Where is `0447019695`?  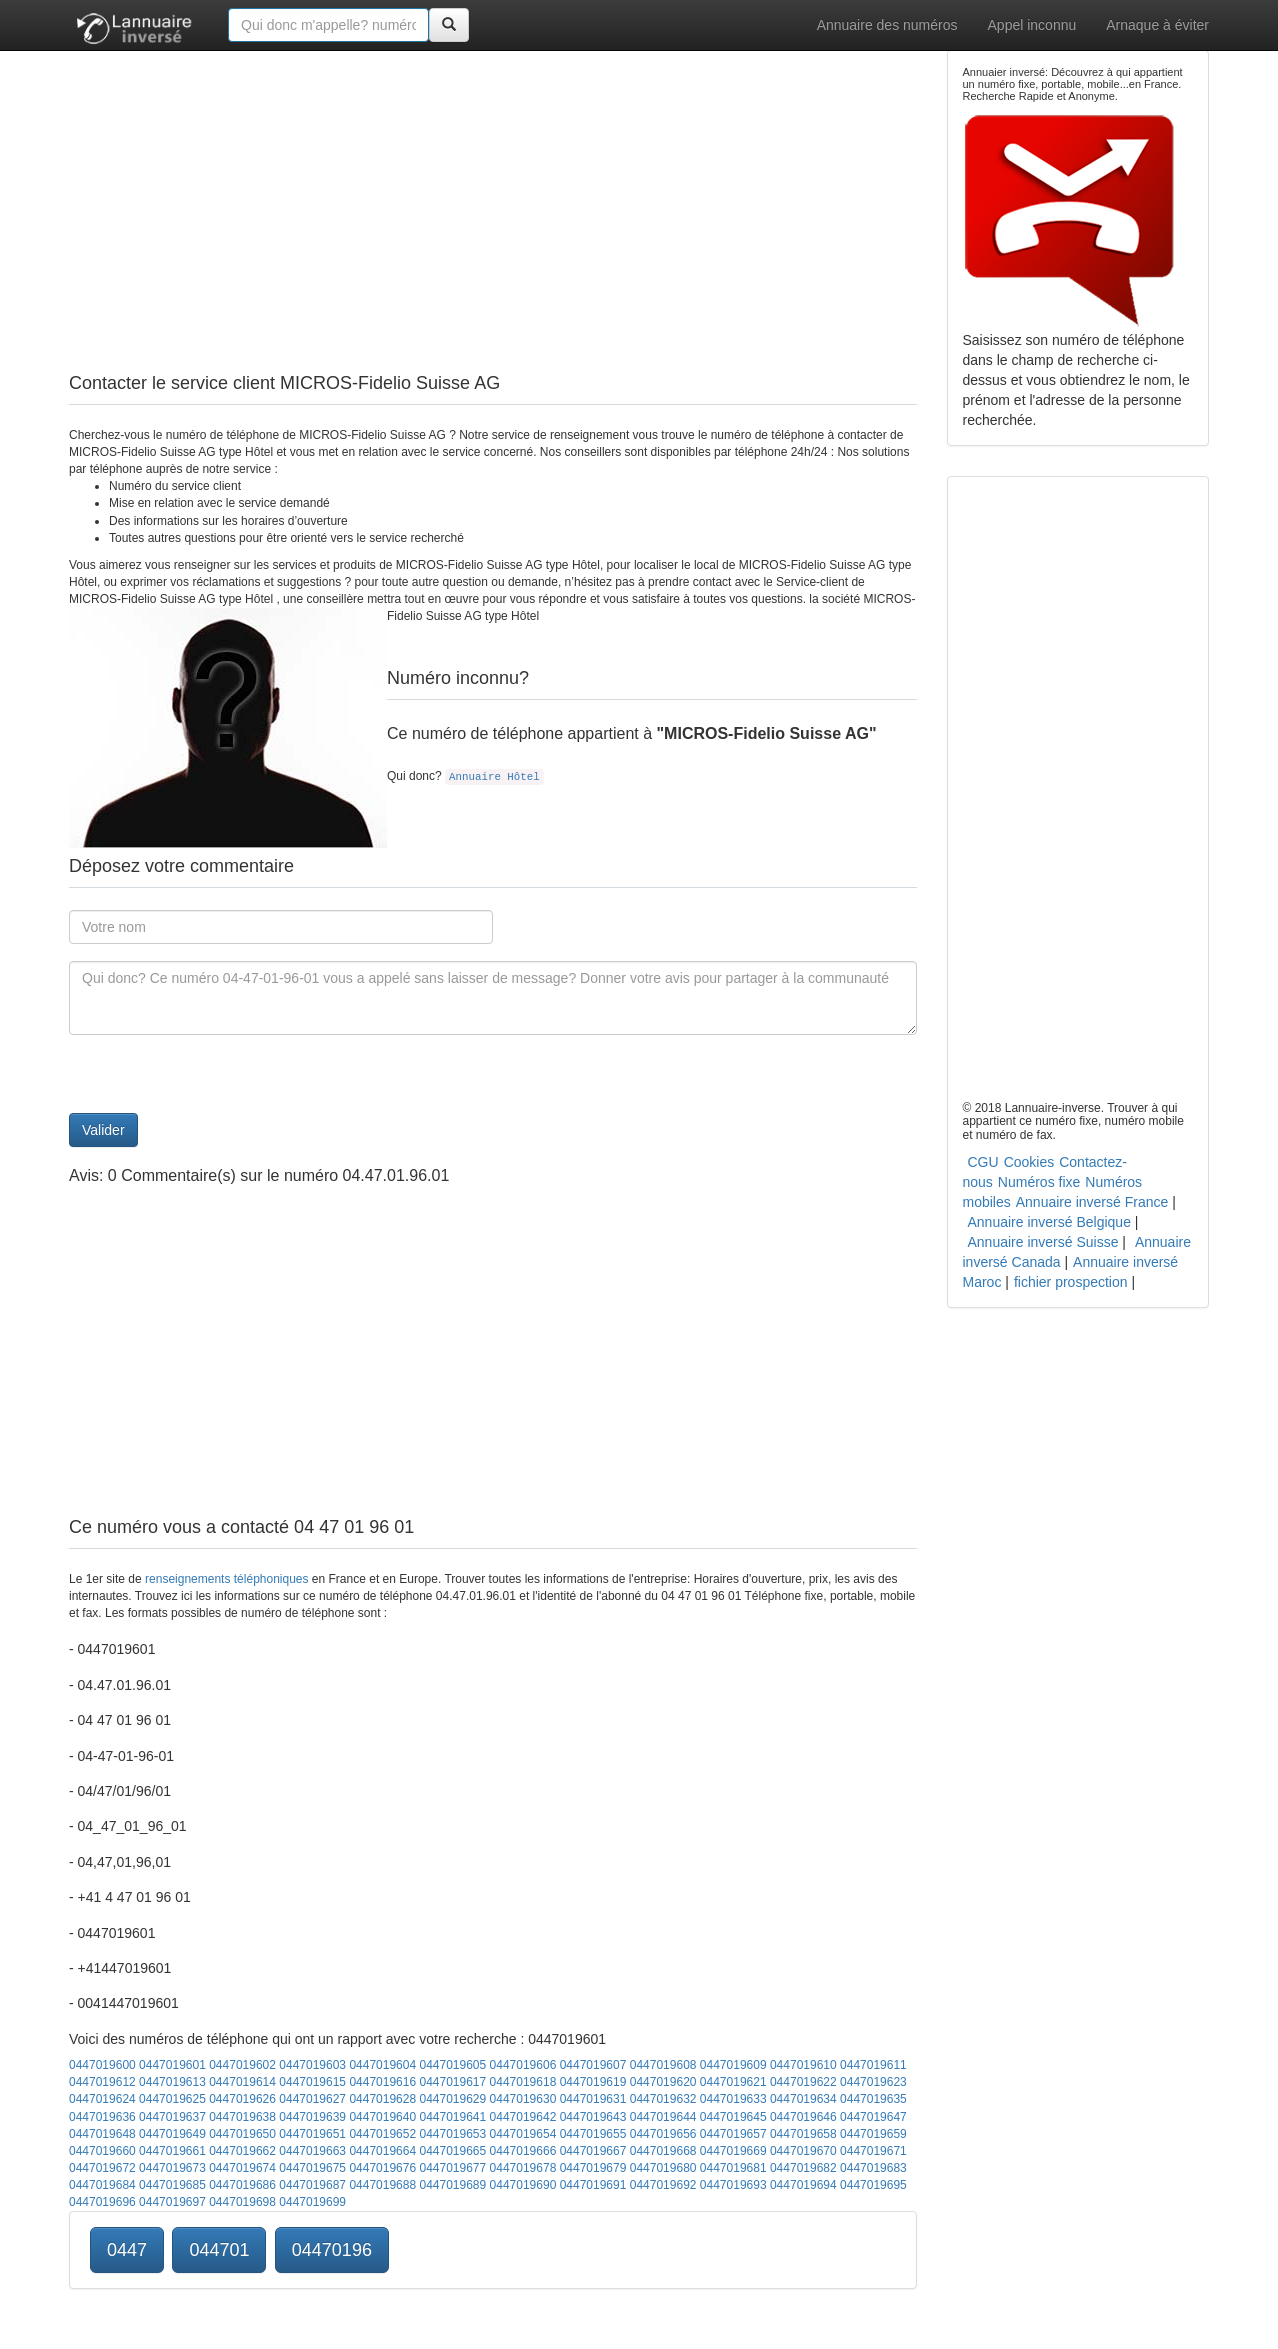 0447019695 is located at coordinates (873, 2185).